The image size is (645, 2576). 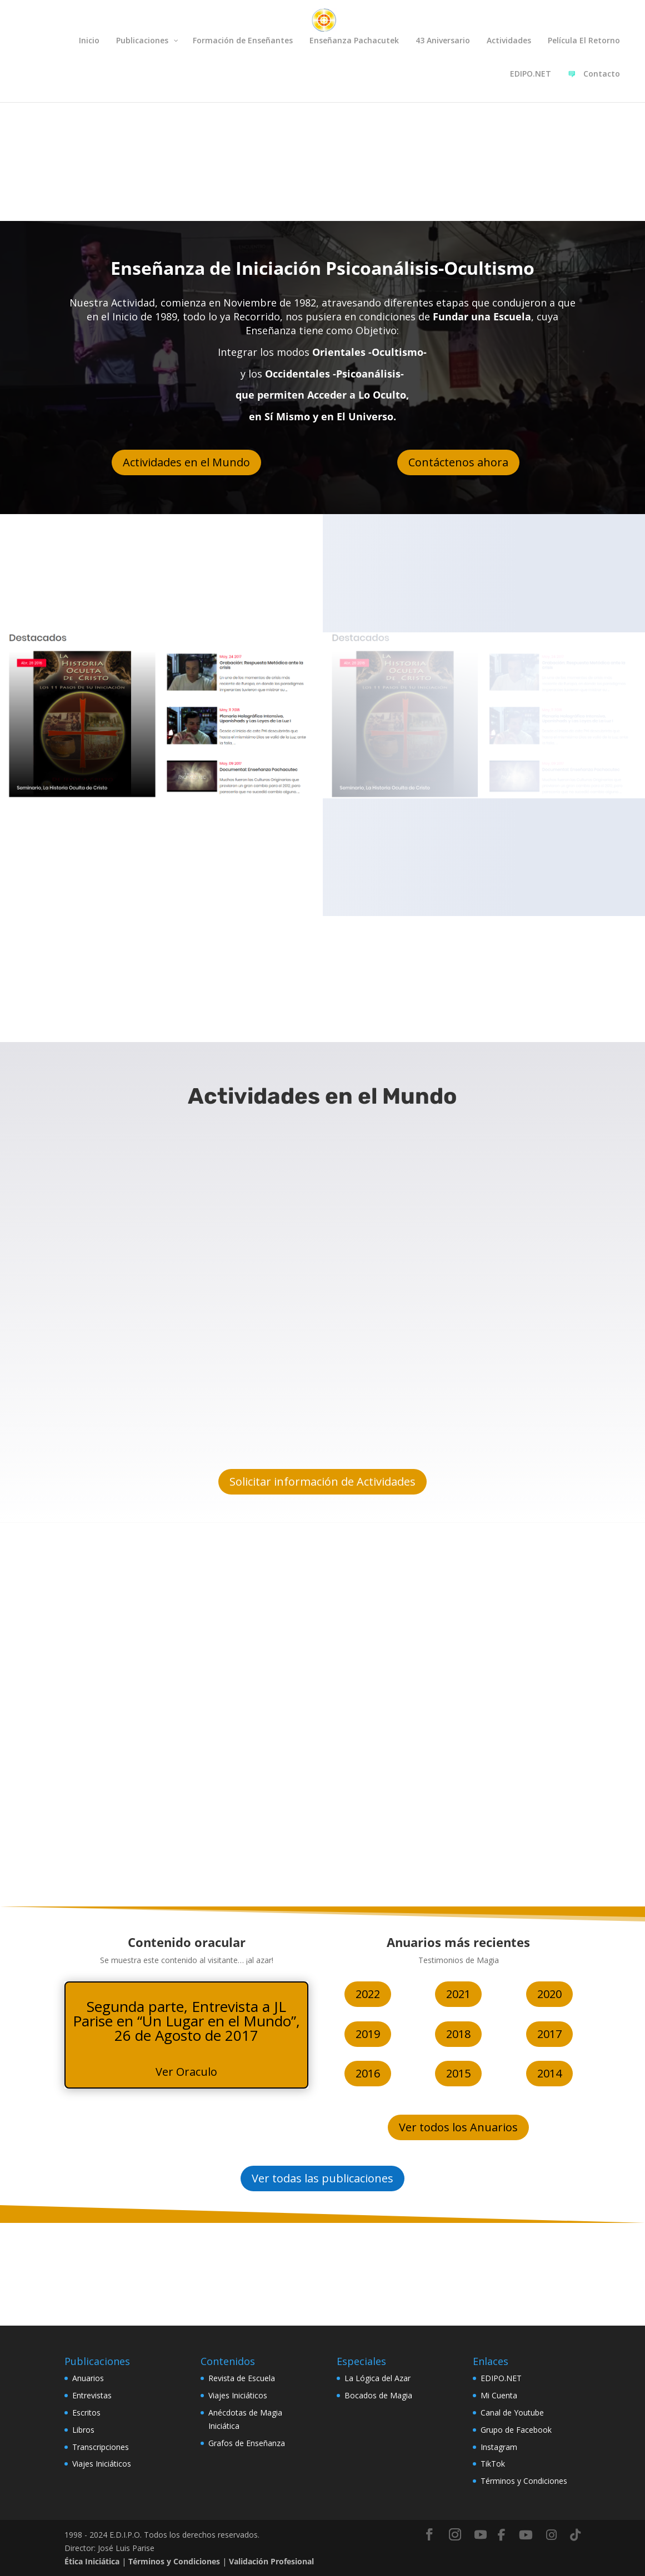 I want to click on Bocados de Magia, so click(x=378, y=2395).